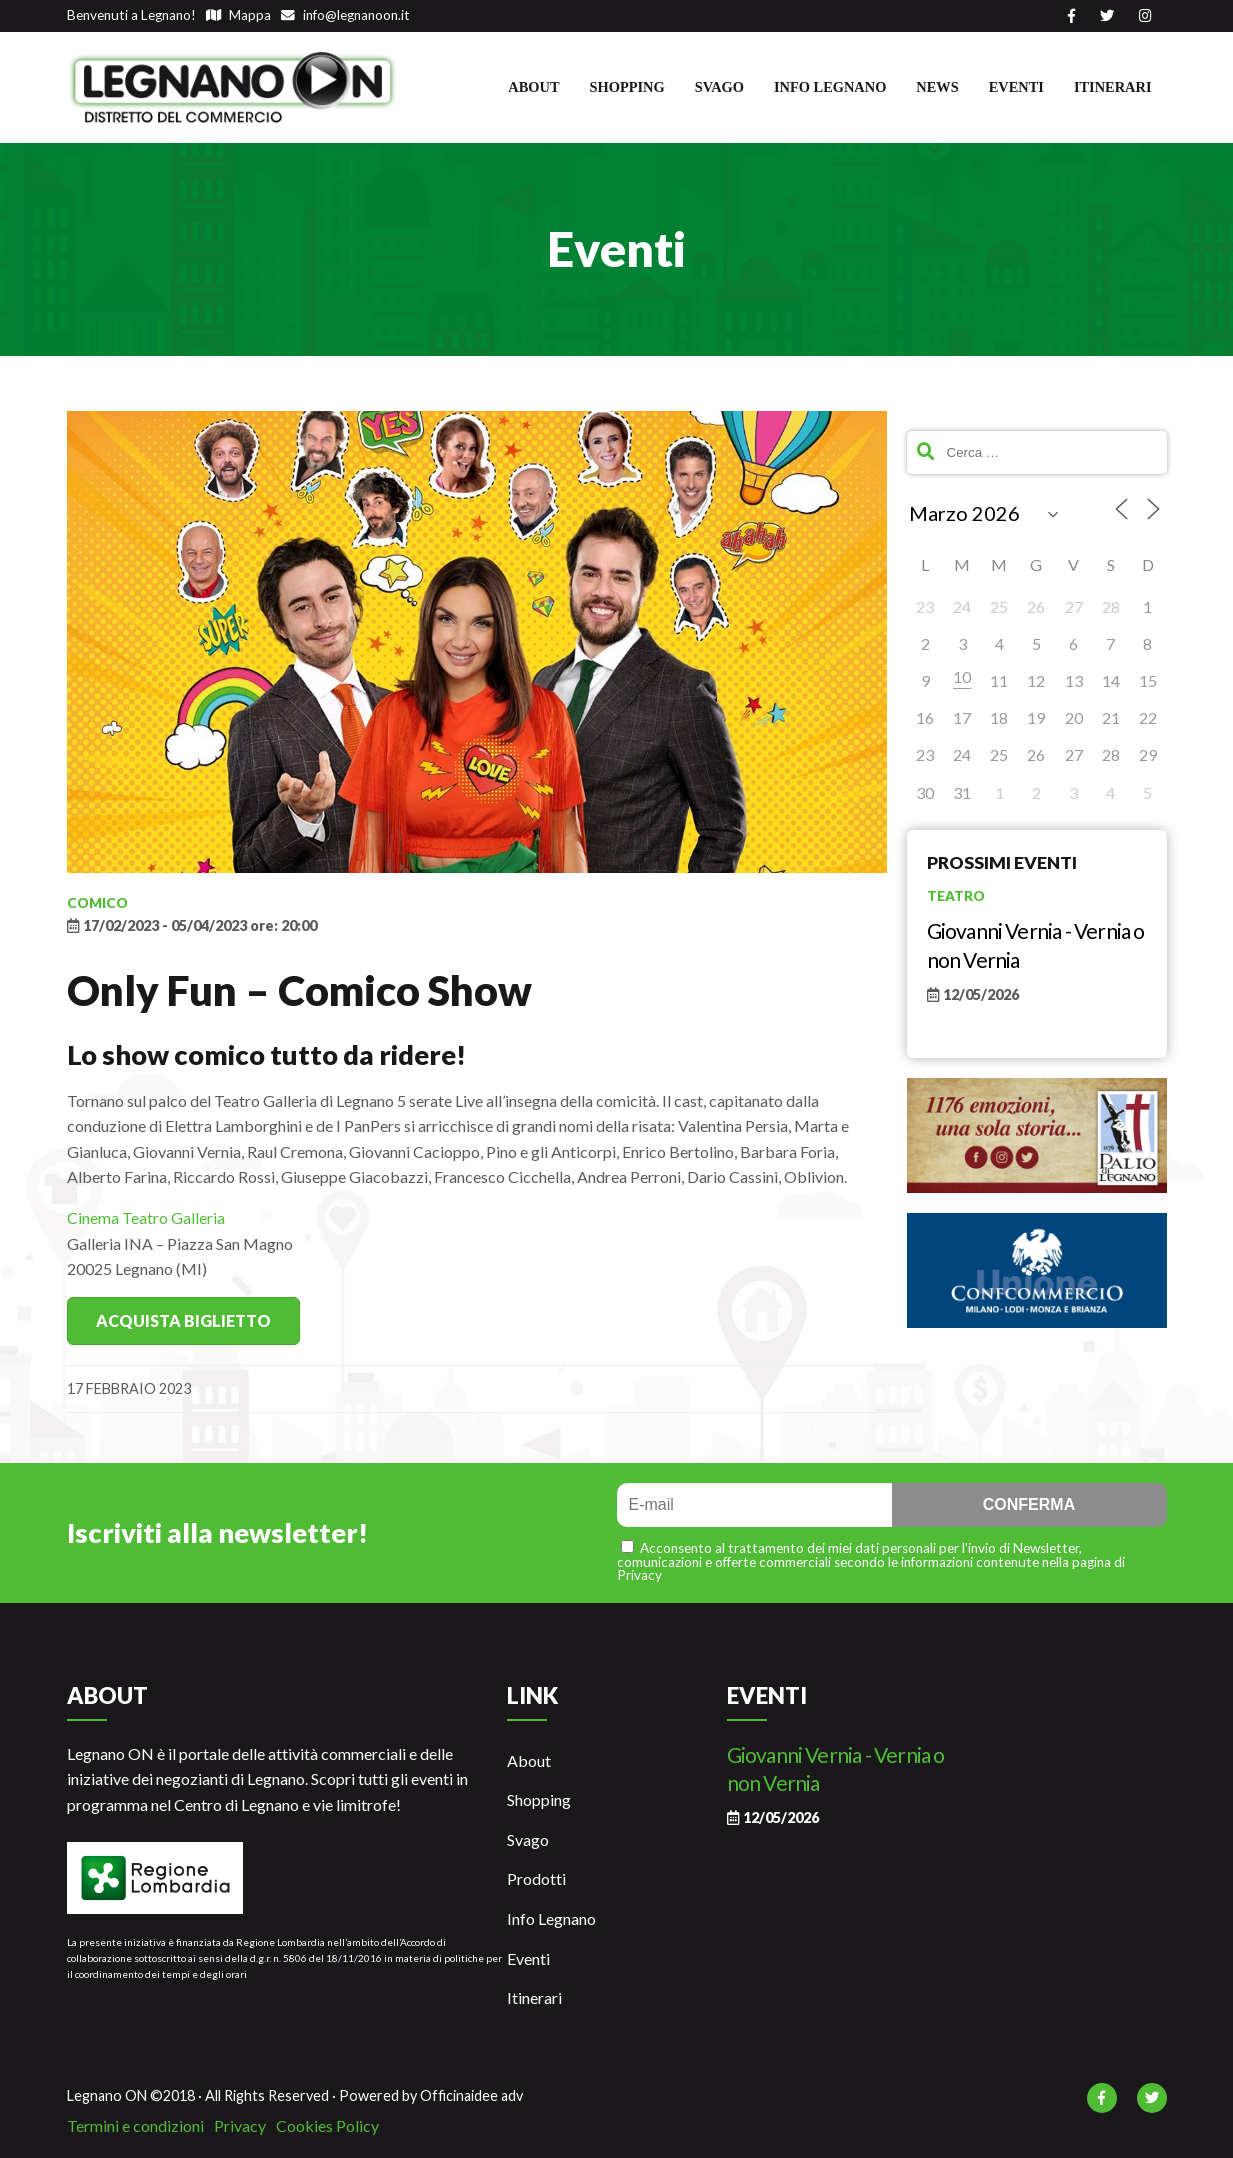  I want to click on Svago, so click(719, 87).